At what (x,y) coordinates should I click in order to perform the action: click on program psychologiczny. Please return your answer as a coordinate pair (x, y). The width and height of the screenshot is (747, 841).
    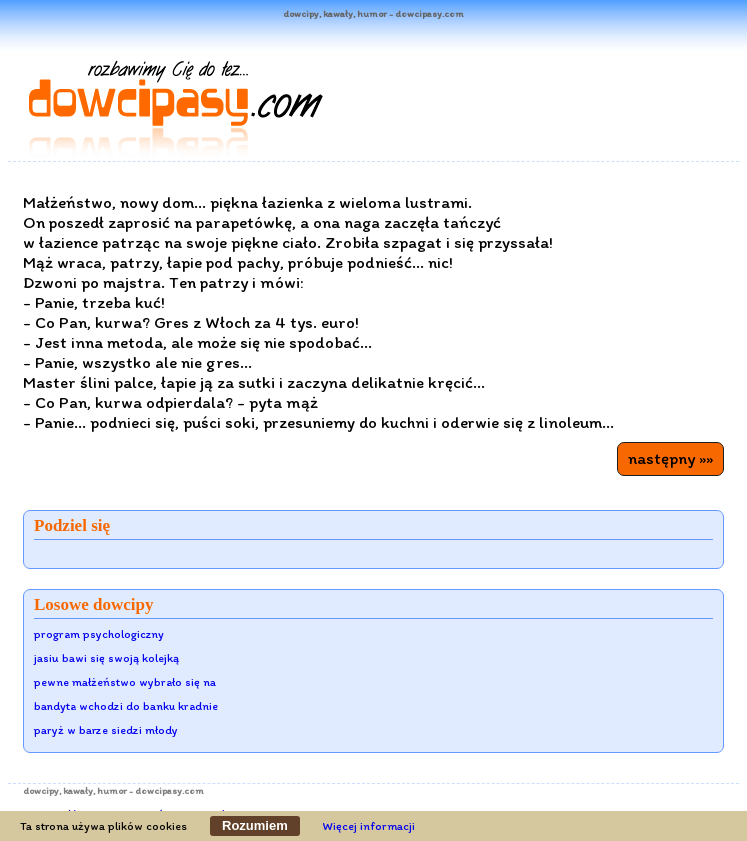
    Looking at the image, I should click on (99, 634).